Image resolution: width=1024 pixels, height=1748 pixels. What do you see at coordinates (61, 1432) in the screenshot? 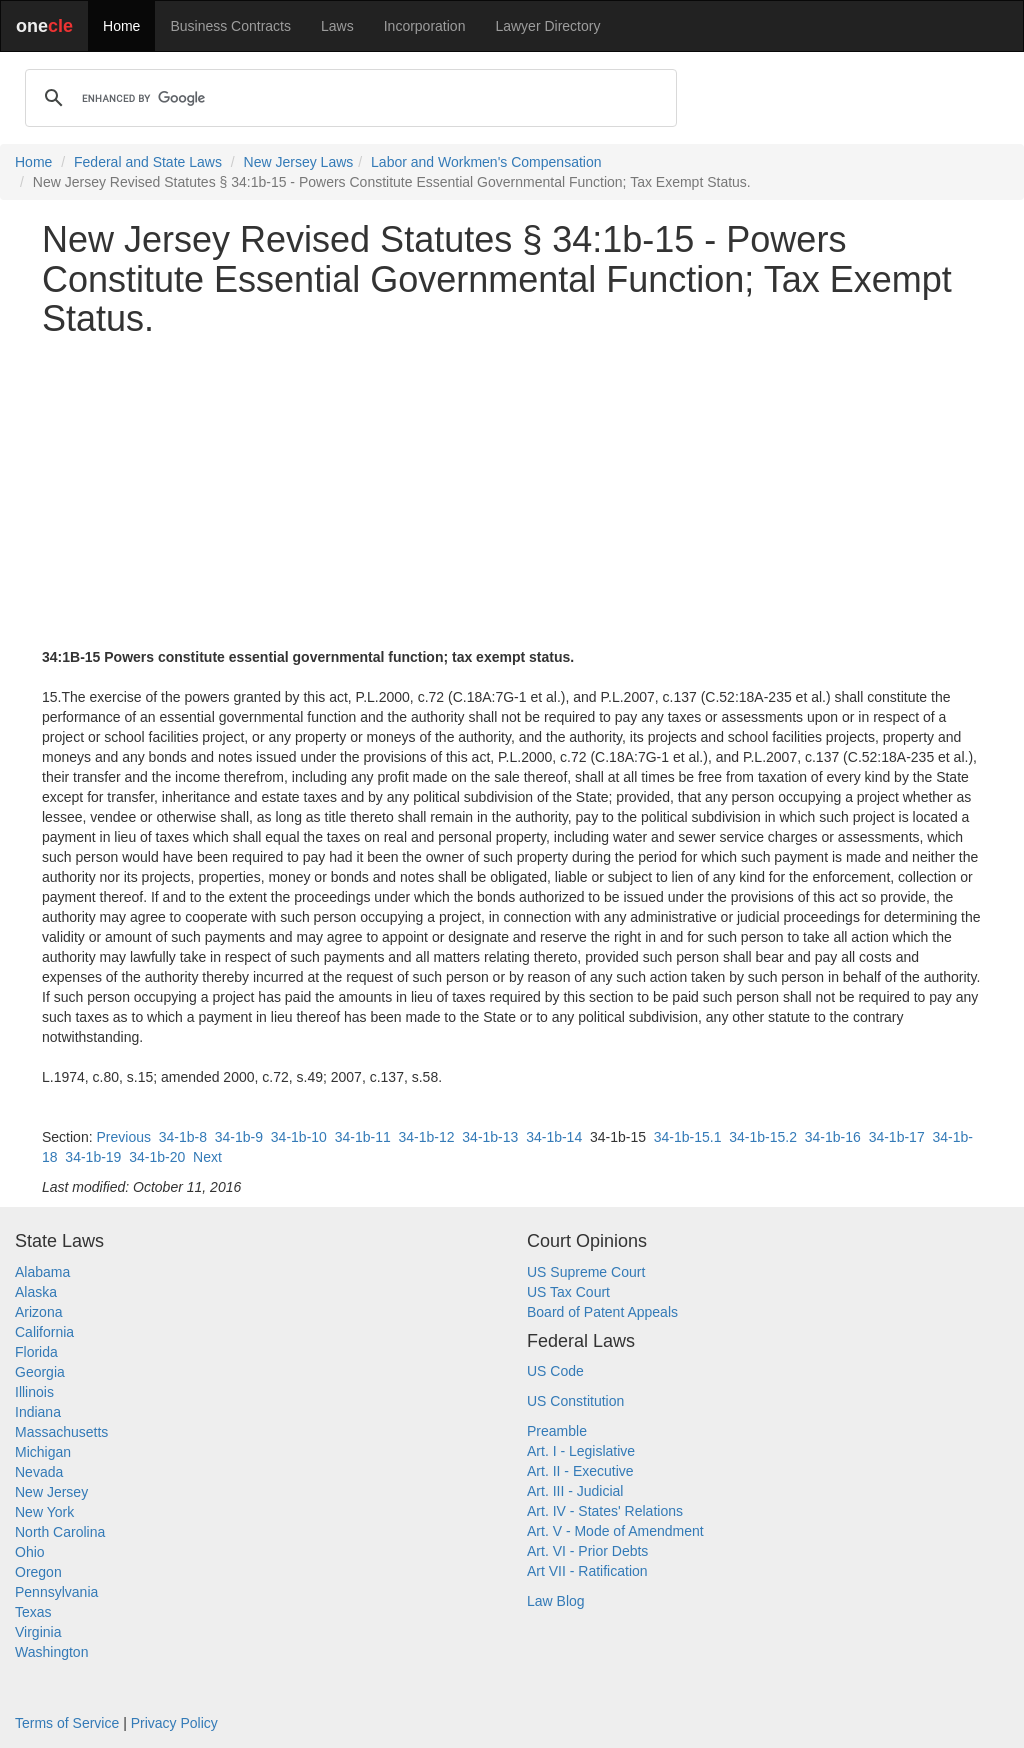
I see `Massachusetts` at bounding box center [61, 1432].